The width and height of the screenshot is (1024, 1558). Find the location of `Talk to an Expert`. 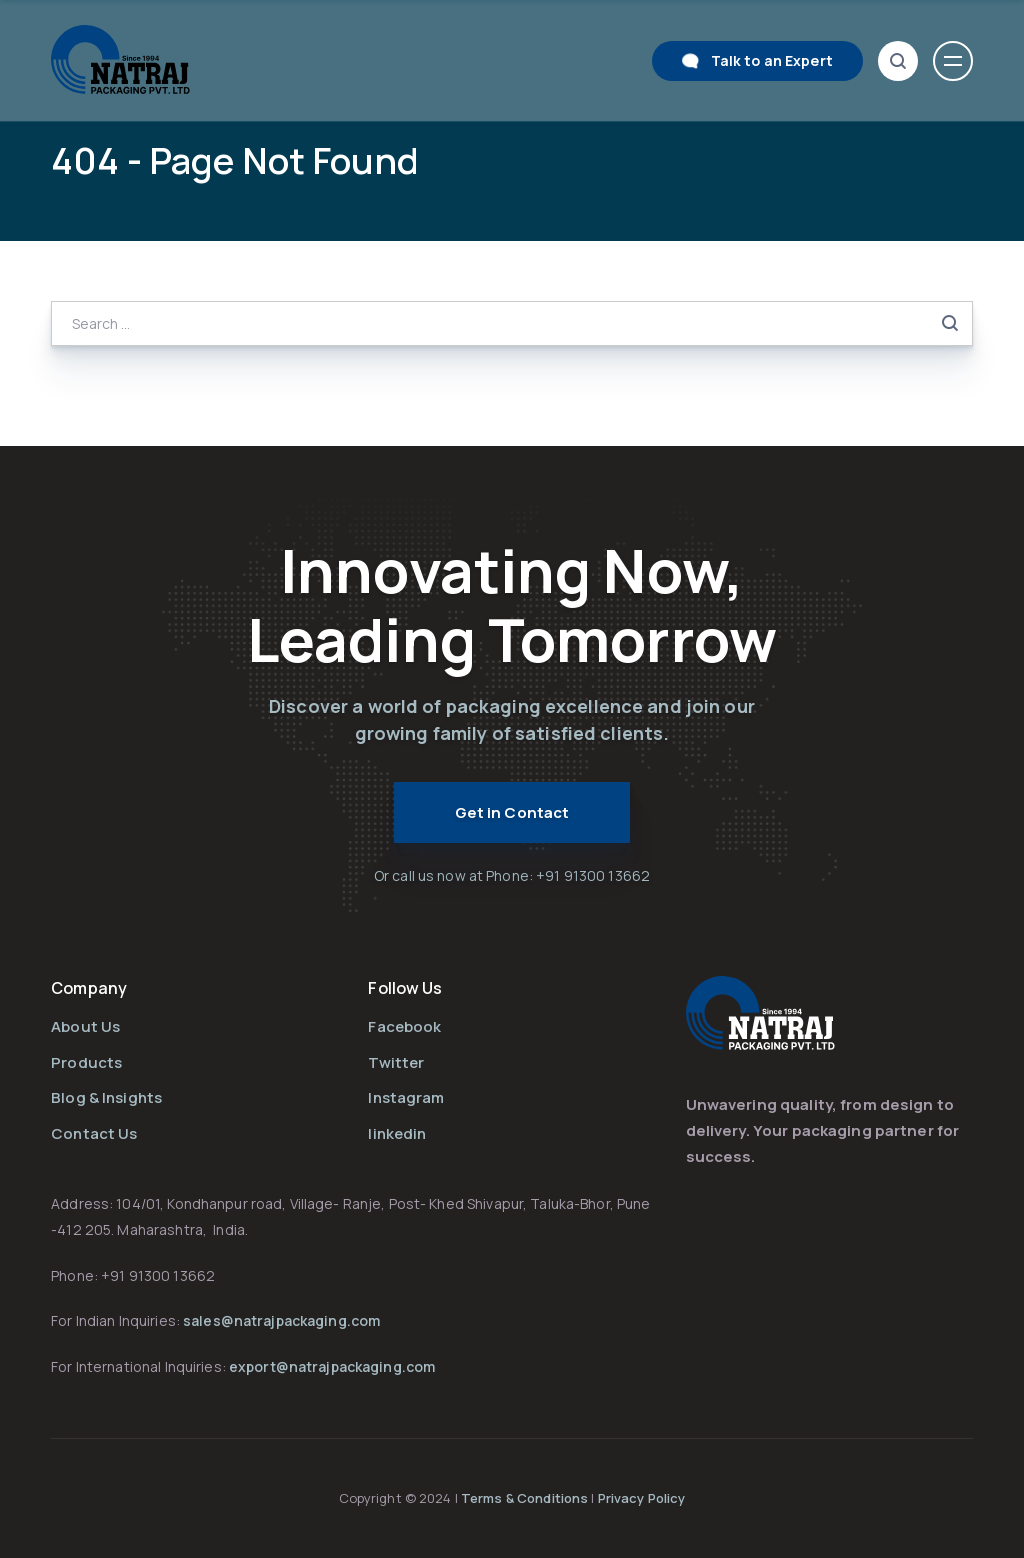

Talk to an Expert is located at coordinates (772, 60).